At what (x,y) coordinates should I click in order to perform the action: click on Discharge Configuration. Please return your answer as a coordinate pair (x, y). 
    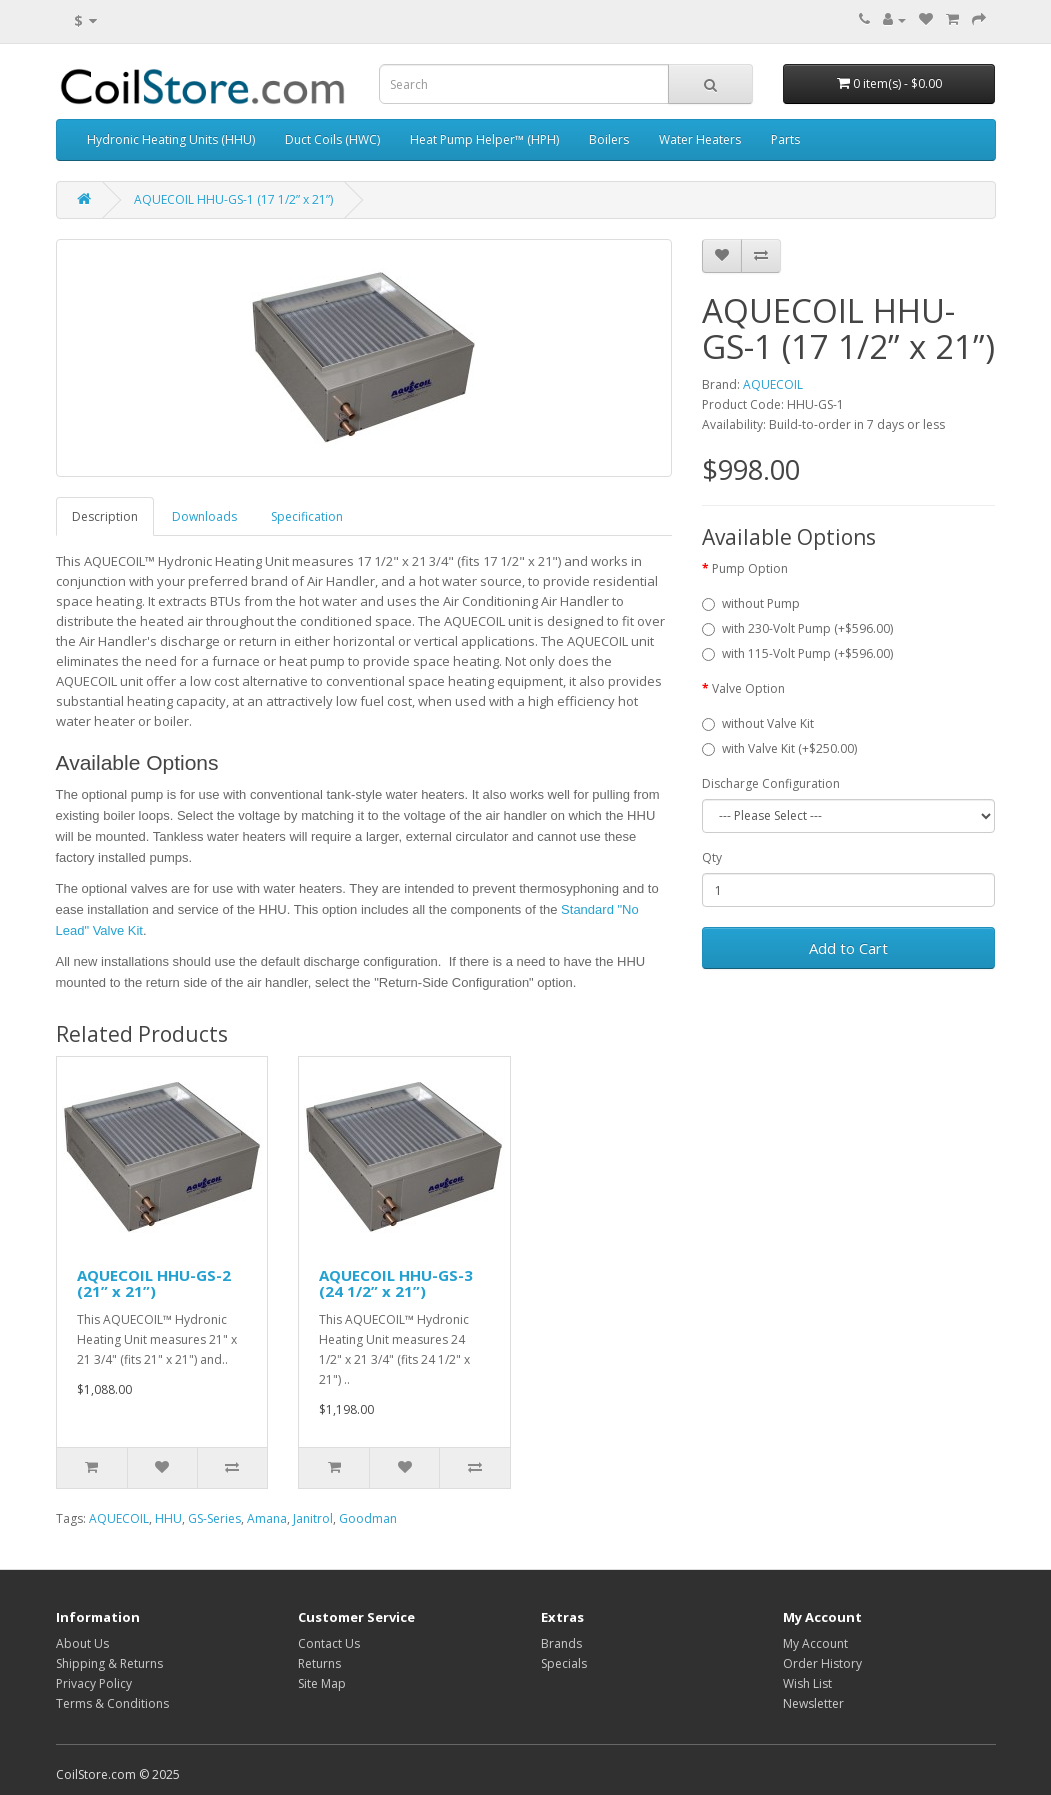
    Looking at the image, I should click on (771, 783).